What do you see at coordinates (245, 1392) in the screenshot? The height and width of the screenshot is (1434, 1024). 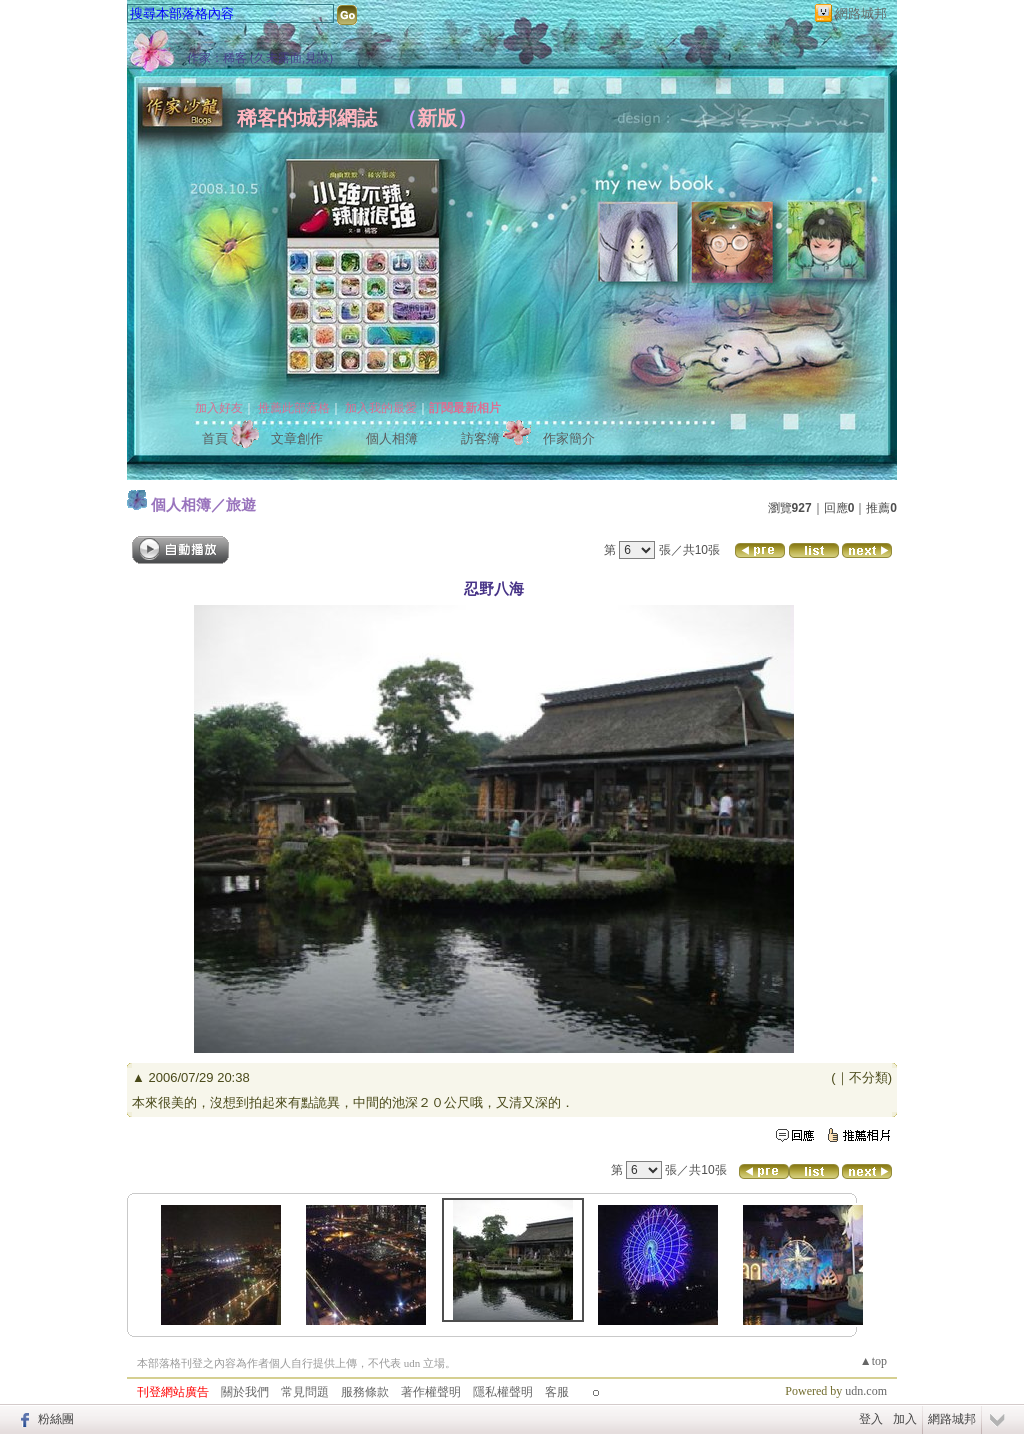 I see `關於我們` at bounding box center [245, 1392].